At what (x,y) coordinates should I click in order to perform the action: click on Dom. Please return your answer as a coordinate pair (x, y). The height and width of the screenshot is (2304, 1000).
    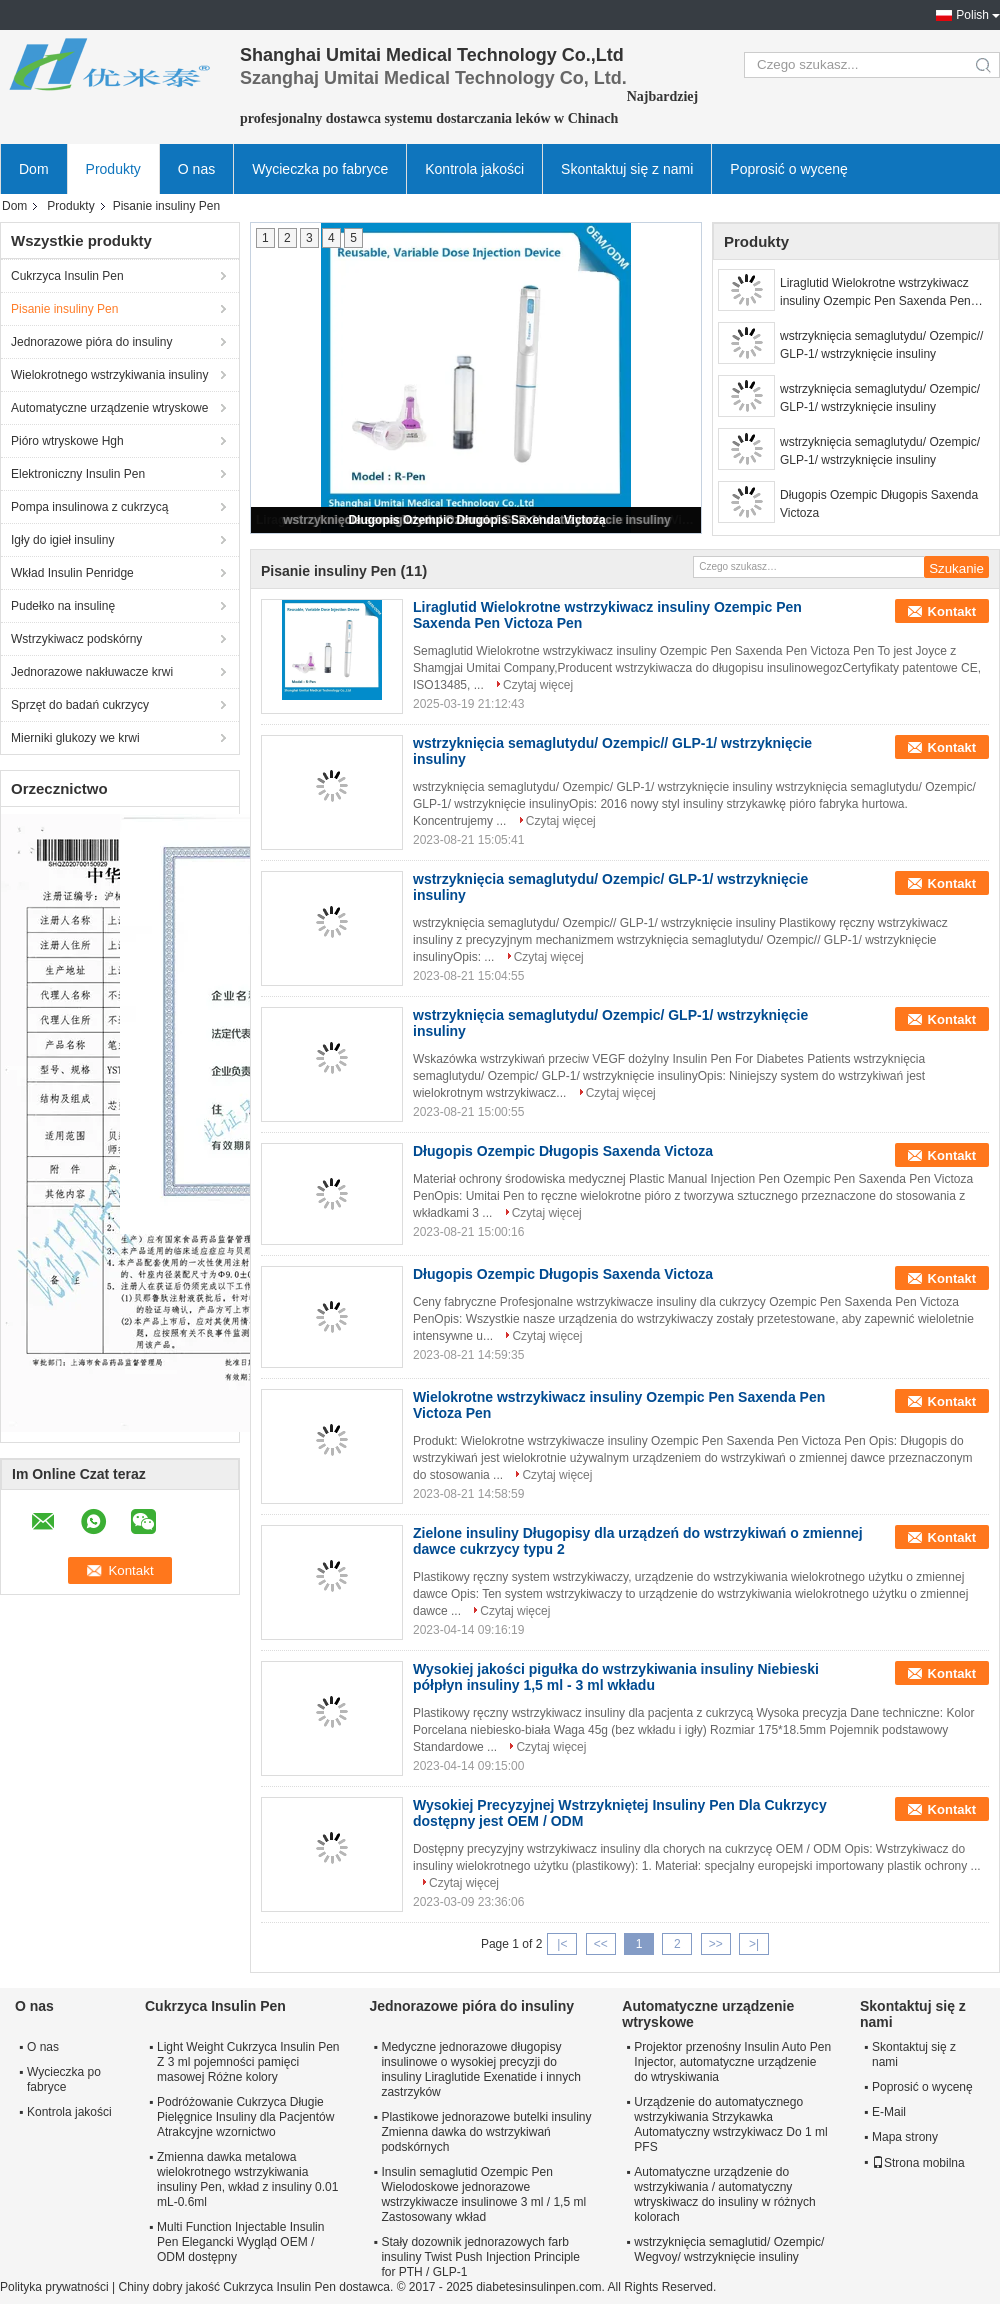
    Looking at the image, I should click on (34, 169).